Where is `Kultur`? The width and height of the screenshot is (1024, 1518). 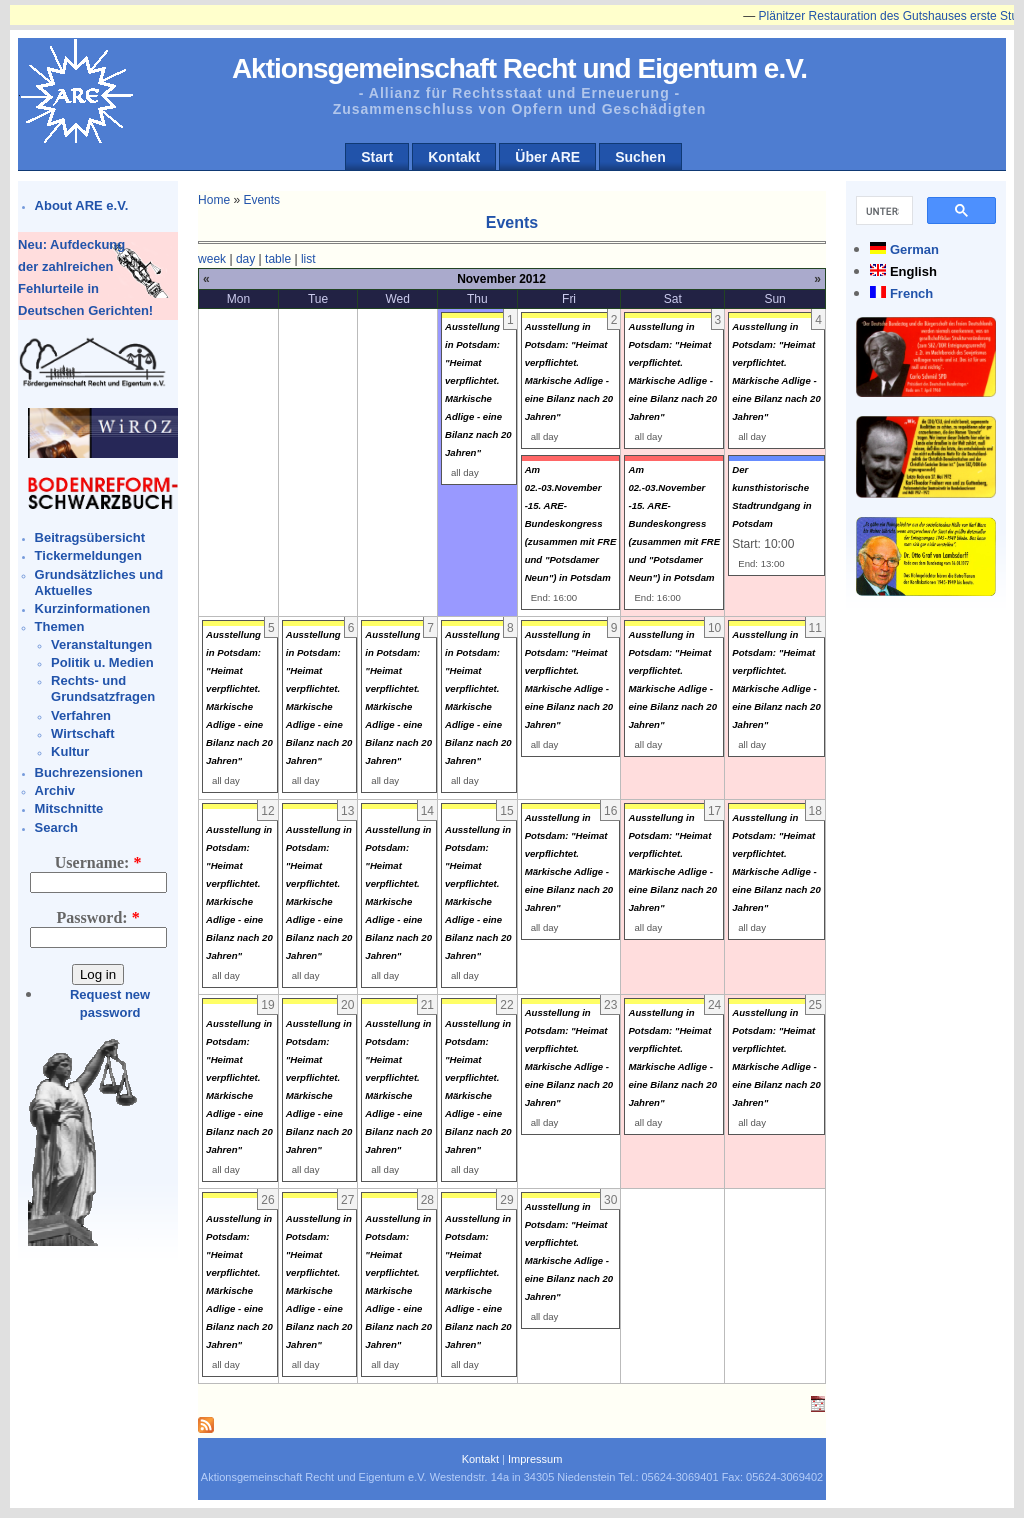
Kultur is located at coordinates (70, 751).